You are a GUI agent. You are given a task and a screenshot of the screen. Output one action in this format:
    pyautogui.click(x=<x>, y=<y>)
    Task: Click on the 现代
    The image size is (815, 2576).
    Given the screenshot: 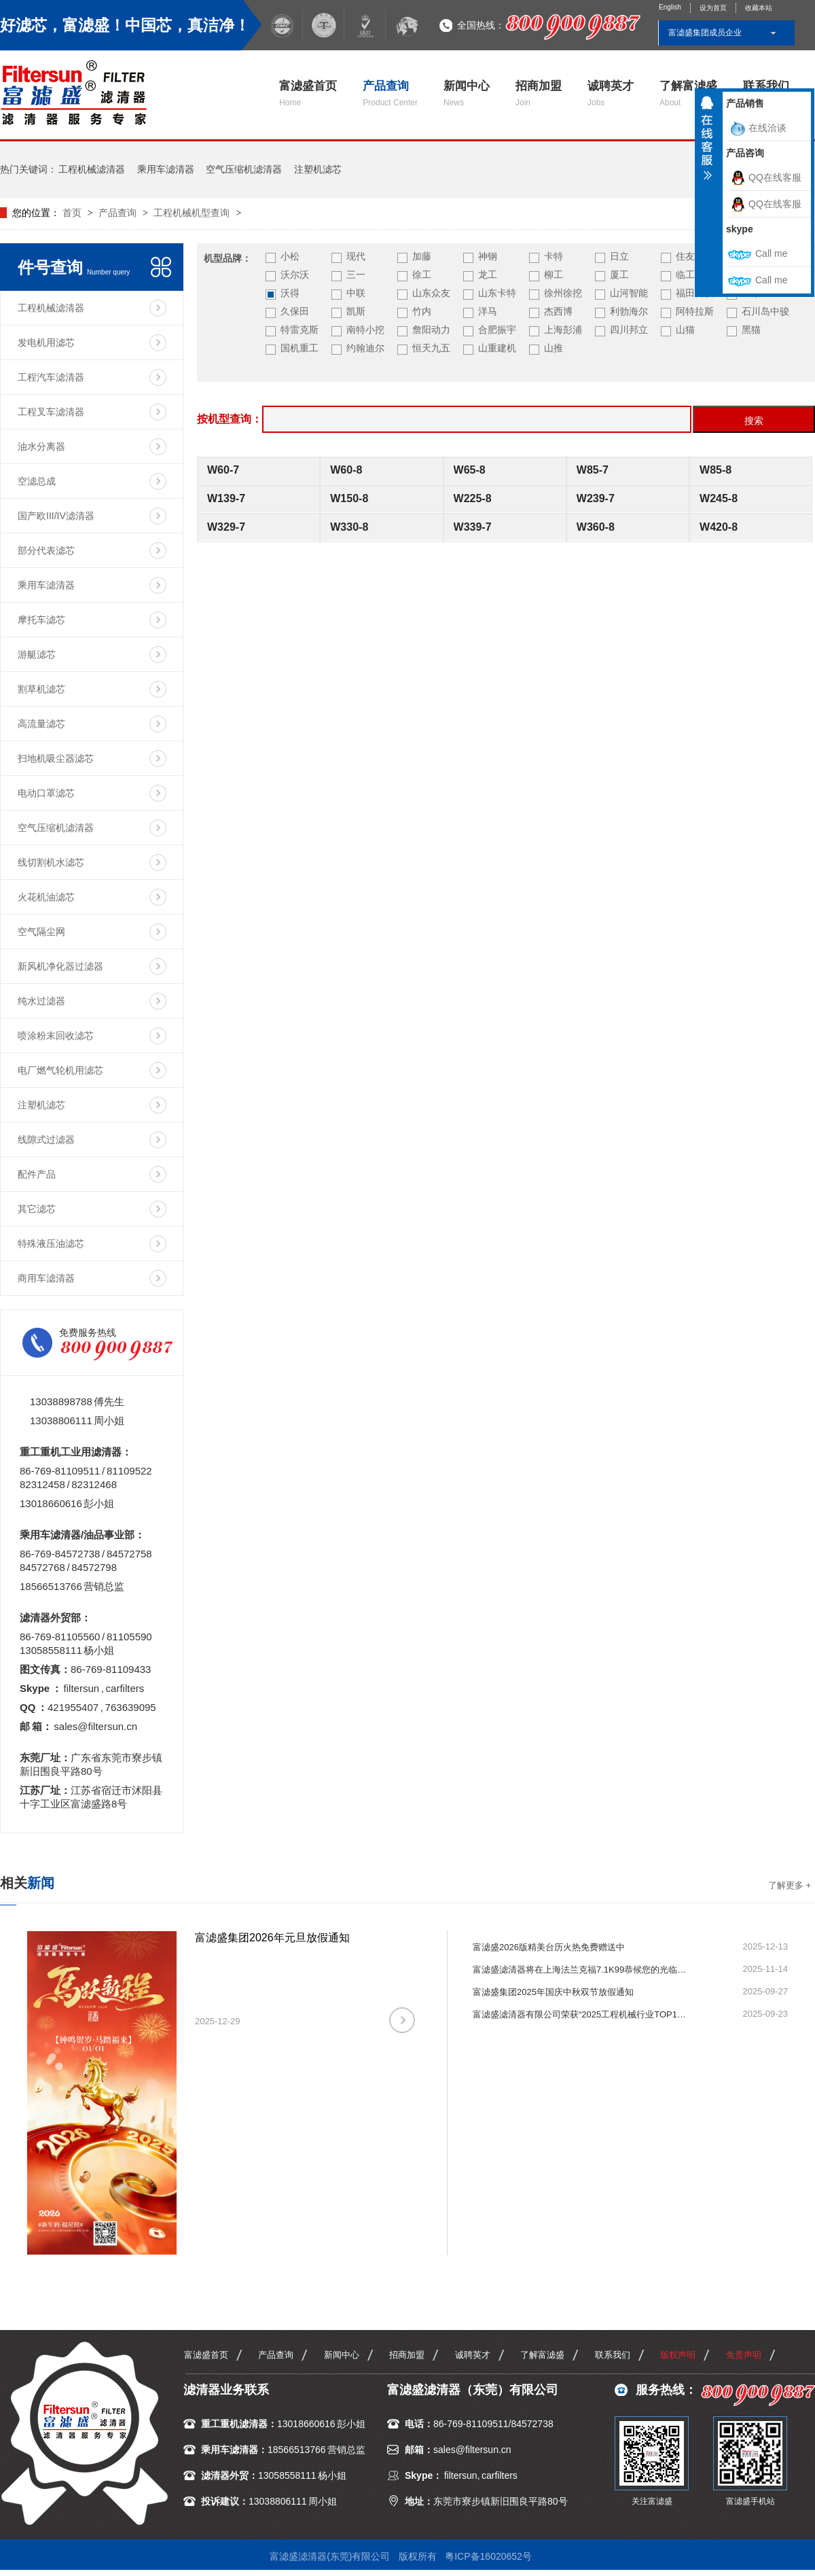 What is the action you would take?
    pyautogui.click(x=355, y=256)
    